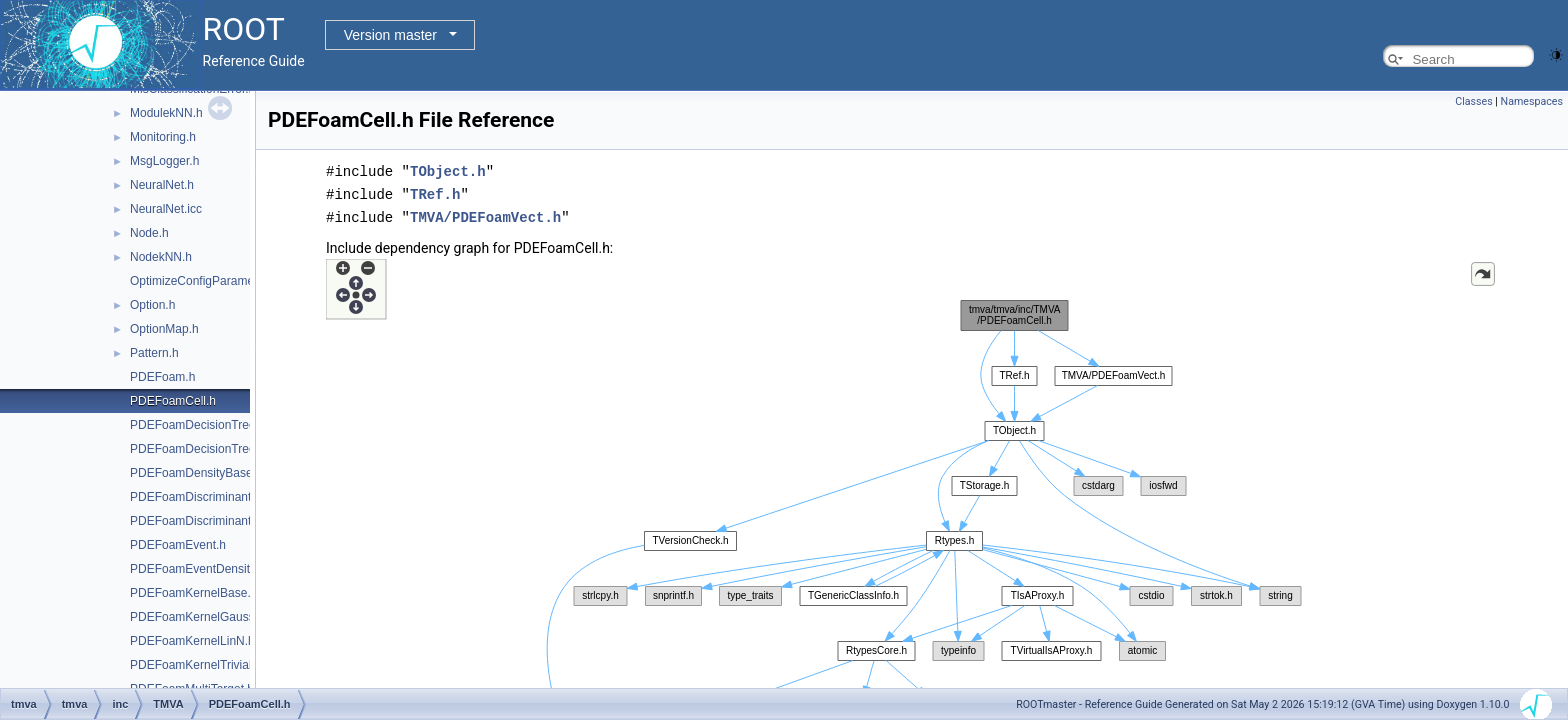  I want to click on PDEFoamKernelBase.h, so click(193, 593).